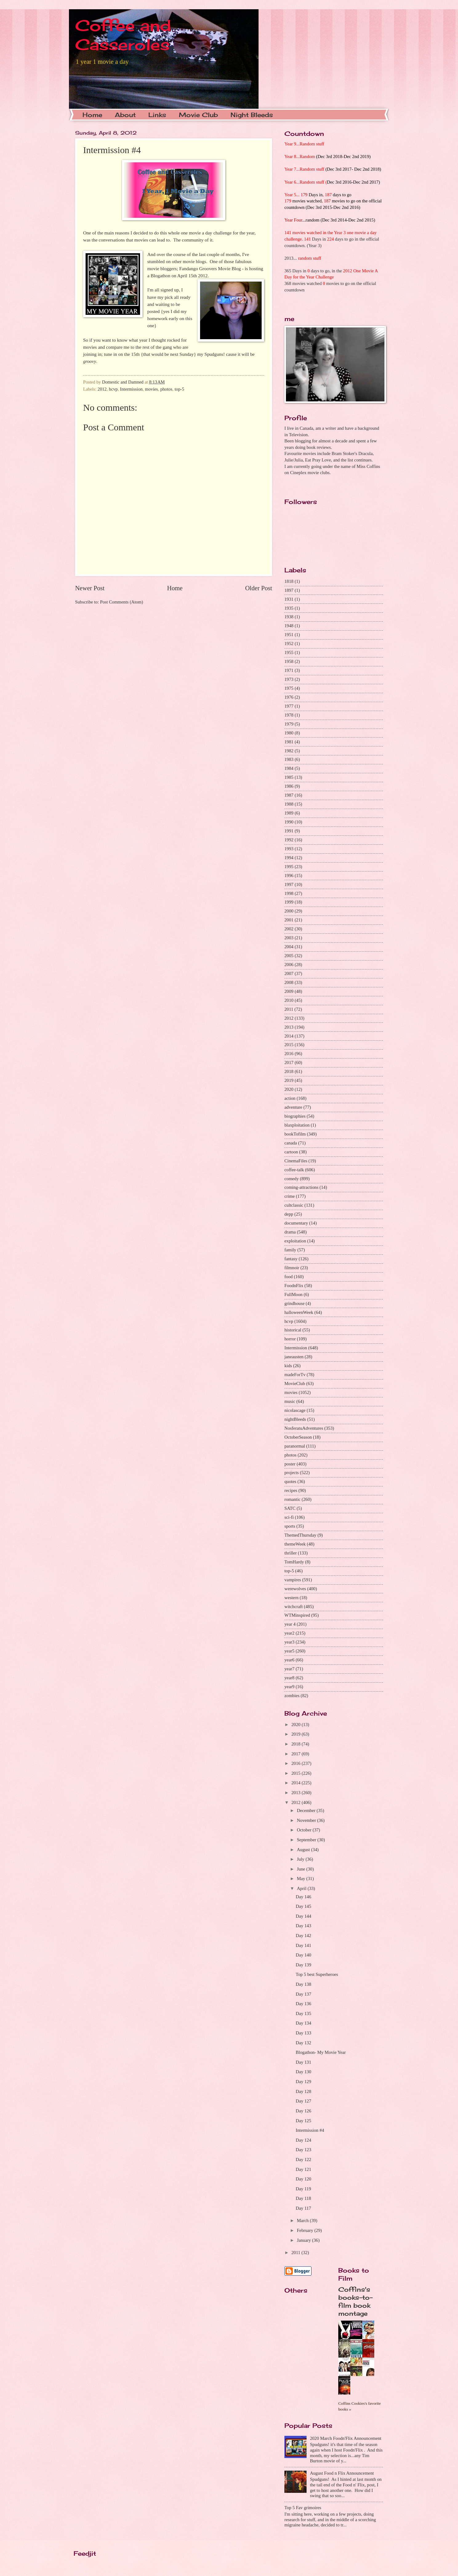 The width and height of the screenshot is (458, 2576). I want to click on music, so click(289, 1401).